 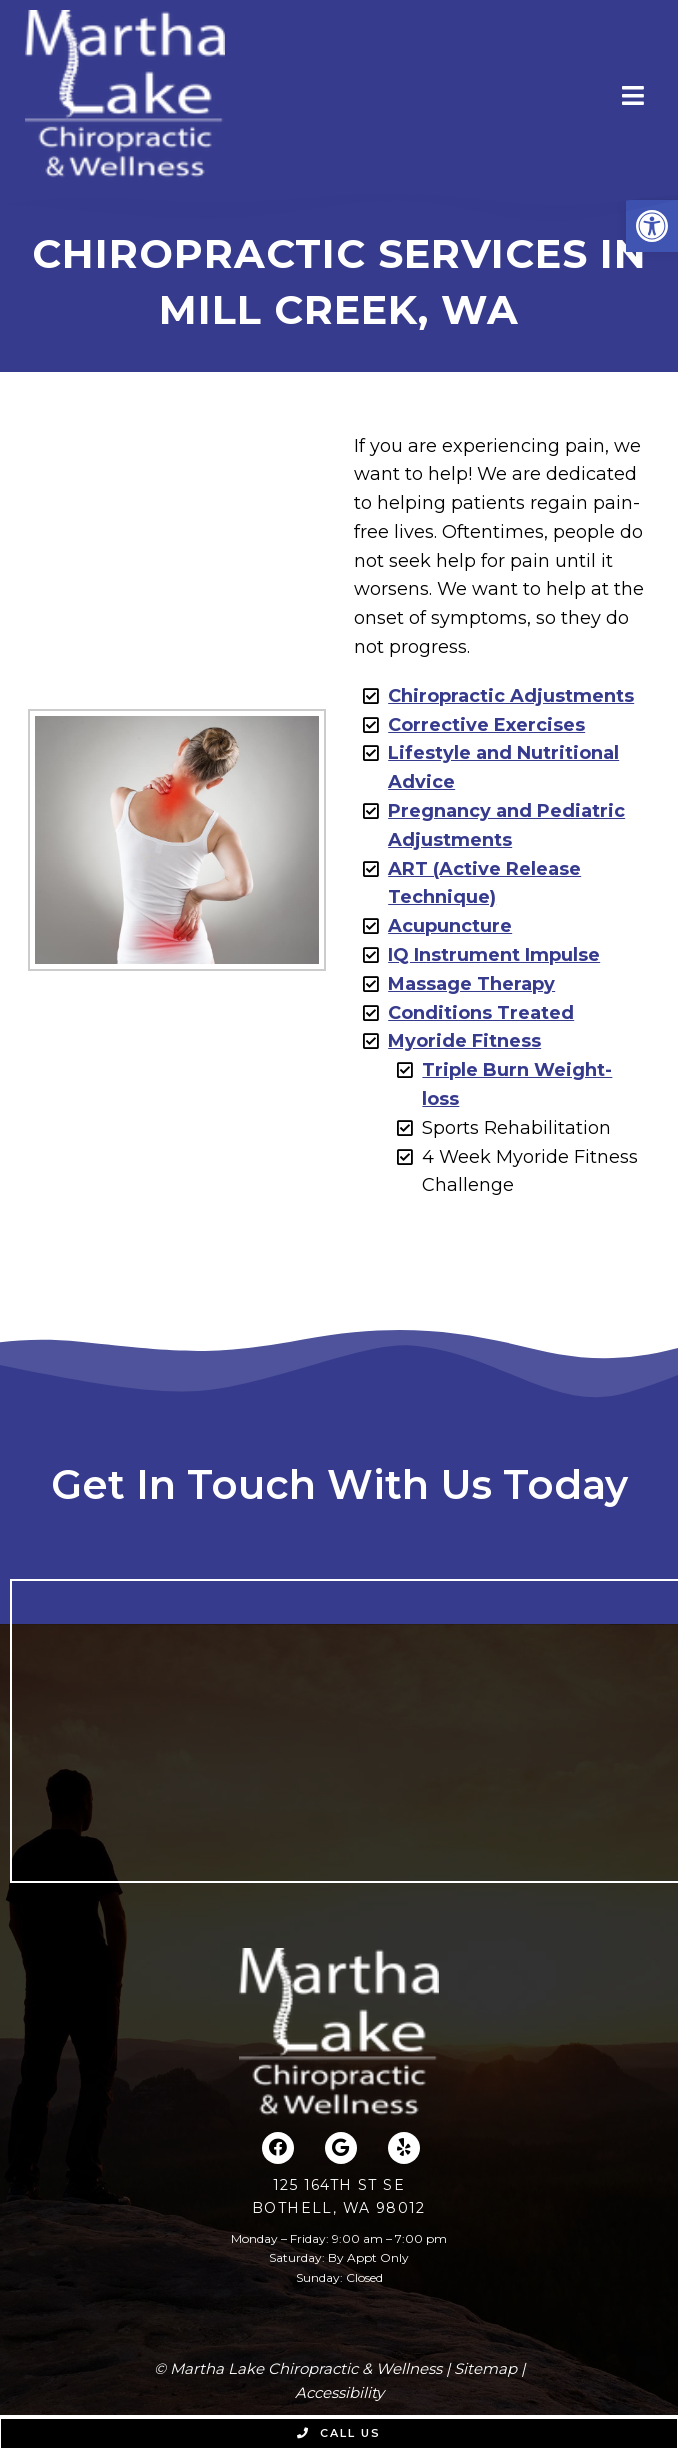 I want to click on Call Us, so click(x=339, y=2433).